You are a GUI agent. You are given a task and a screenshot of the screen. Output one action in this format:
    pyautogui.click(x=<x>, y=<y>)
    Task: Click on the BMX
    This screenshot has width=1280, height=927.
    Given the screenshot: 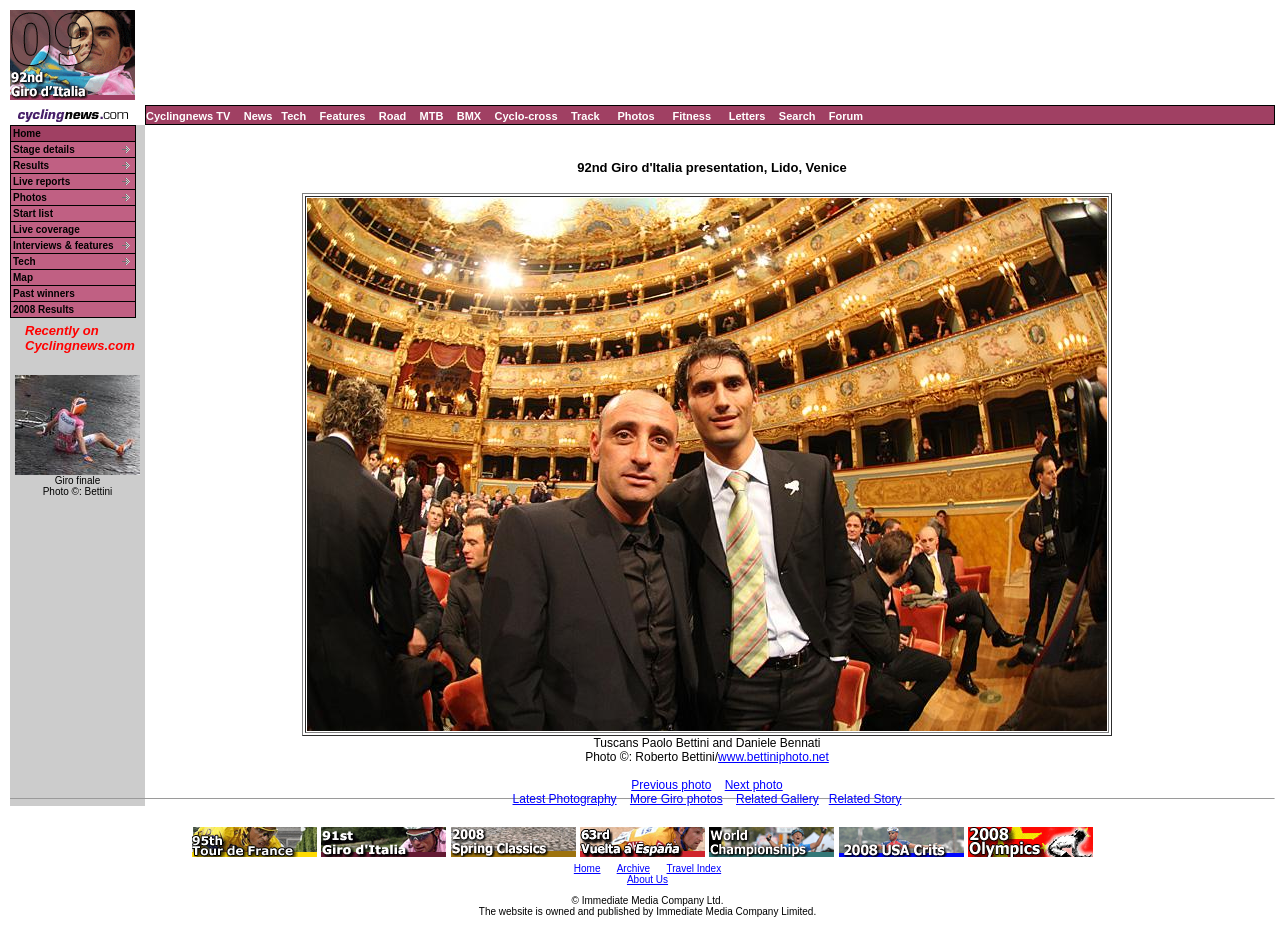 What is the action you would take?
    pyautogui.click(x=469, y=116)
    